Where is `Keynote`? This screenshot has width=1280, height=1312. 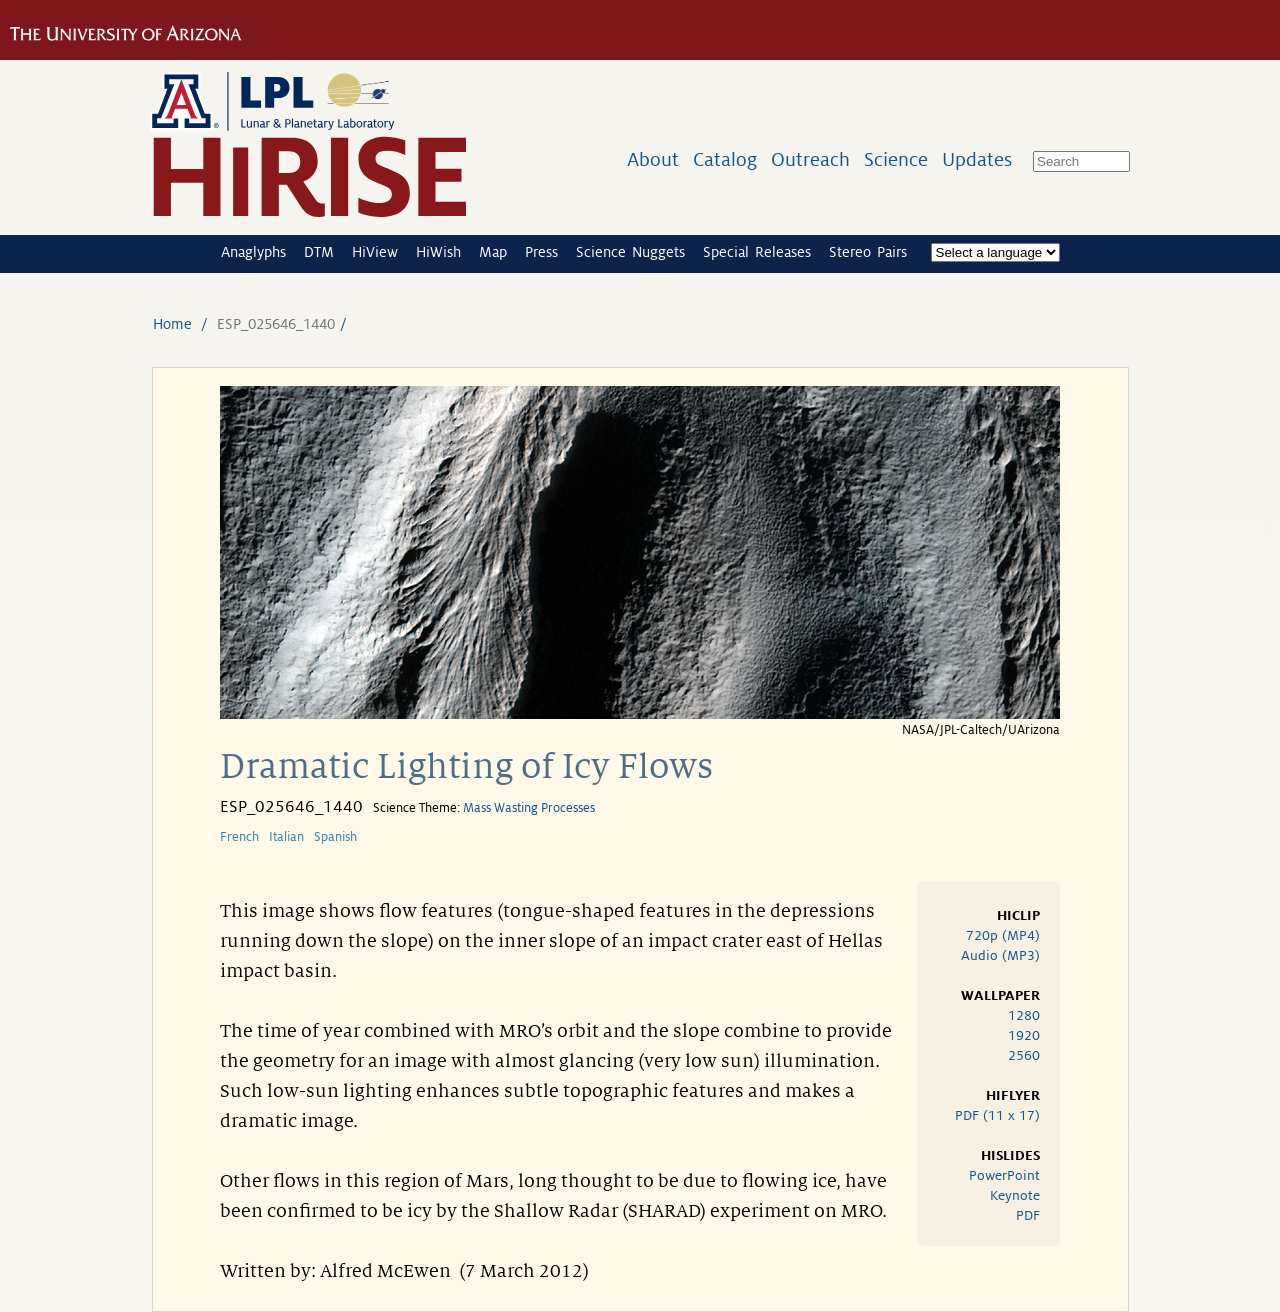
Keynote is located at coordinates (1015, 1195).